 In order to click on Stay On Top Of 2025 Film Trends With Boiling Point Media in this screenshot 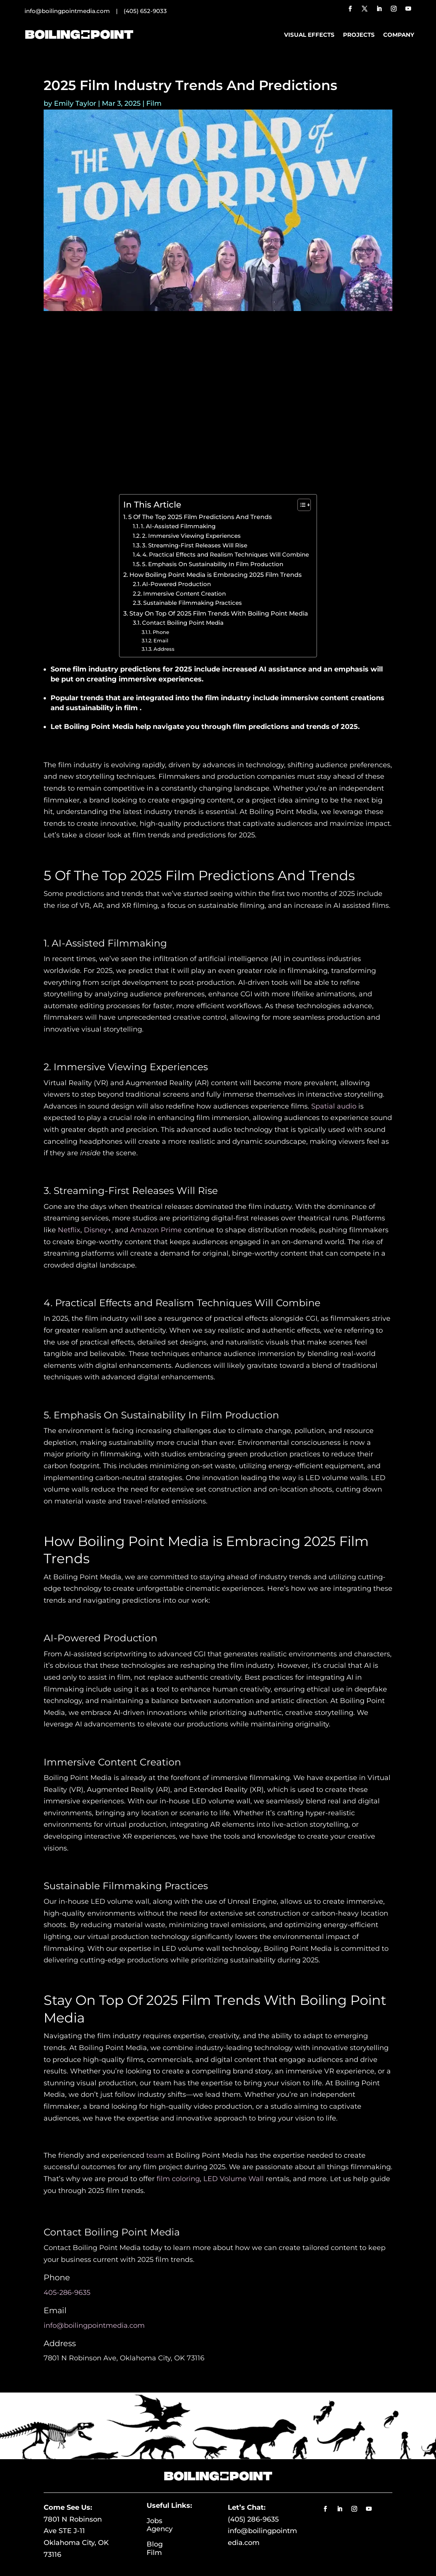, I will do `click(218, 613)`.